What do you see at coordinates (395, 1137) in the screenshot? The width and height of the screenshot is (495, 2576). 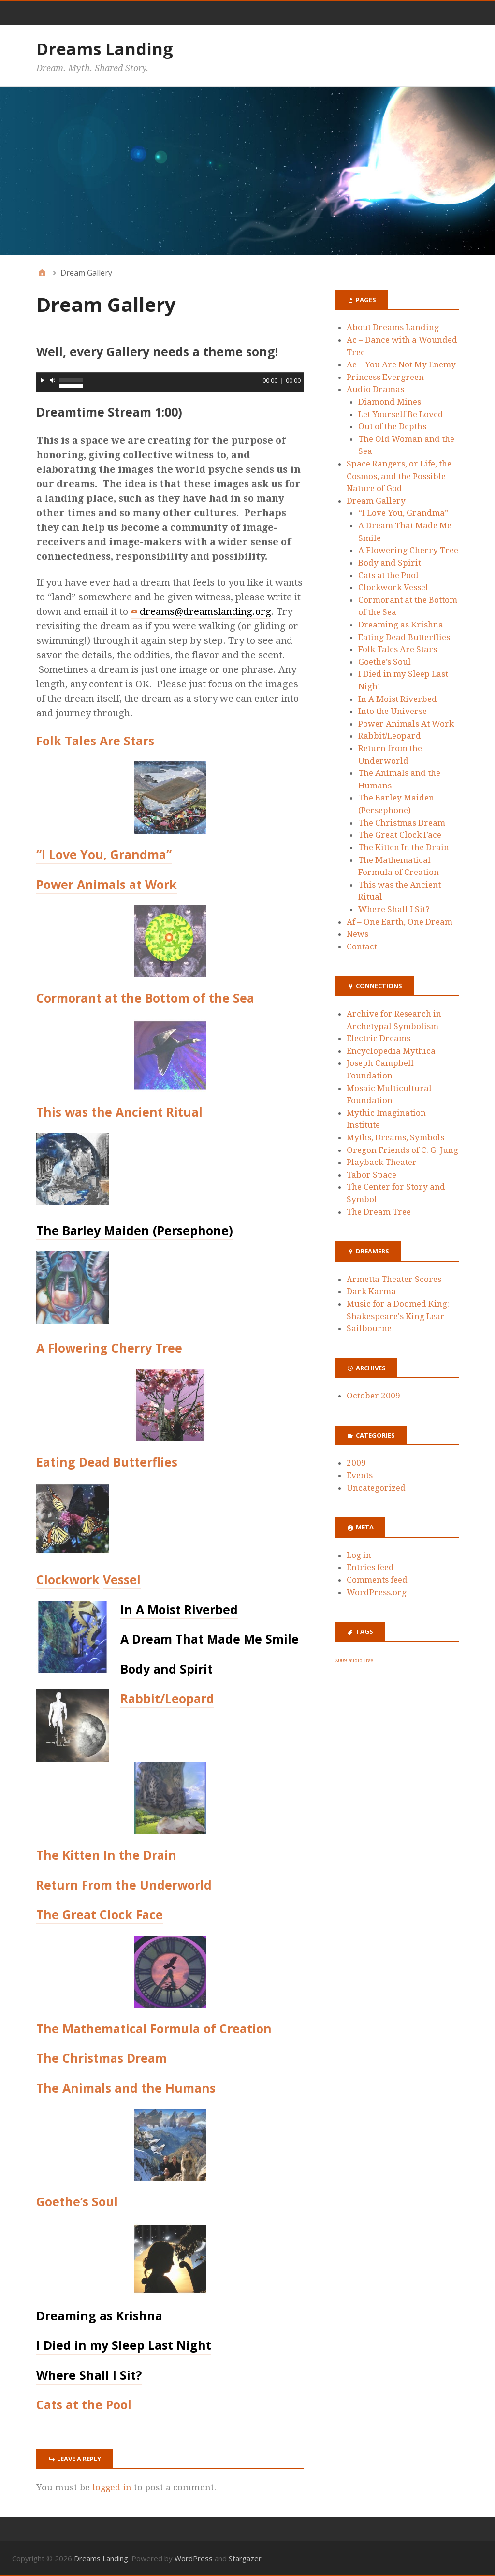 I see `Myths, Dreams, Symbols` at bounding box center [395, 1137].